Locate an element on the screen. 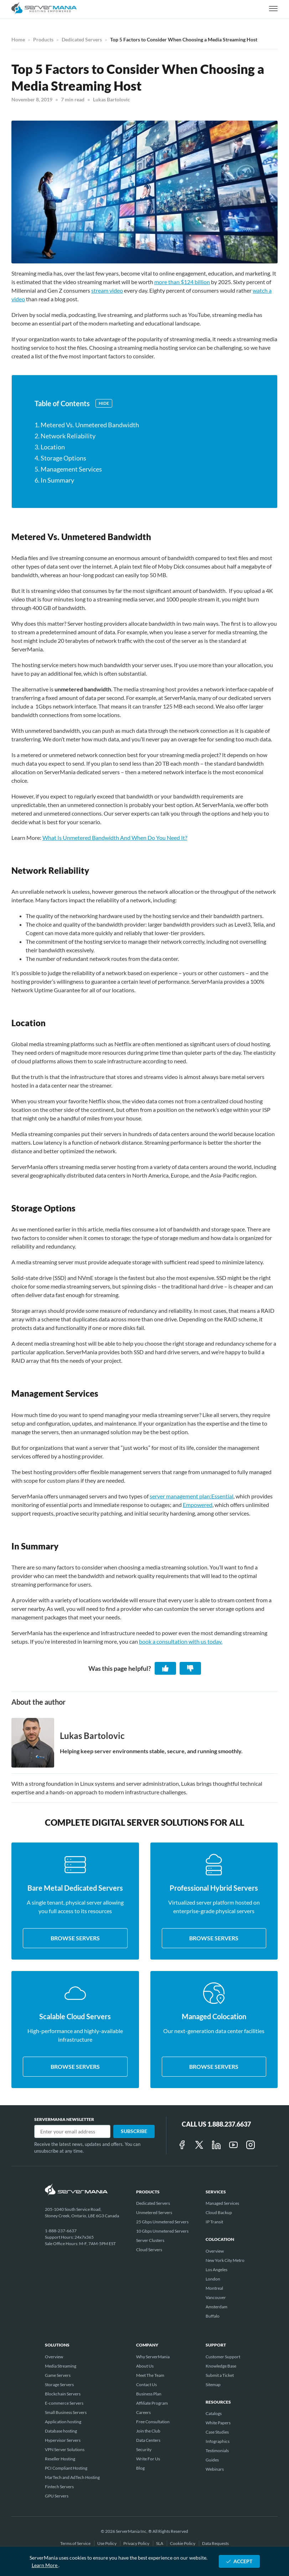 Image resolution: width=289 pixels, height=2576 pixels. Knowledge Base is located at coordinates (221, 2366).